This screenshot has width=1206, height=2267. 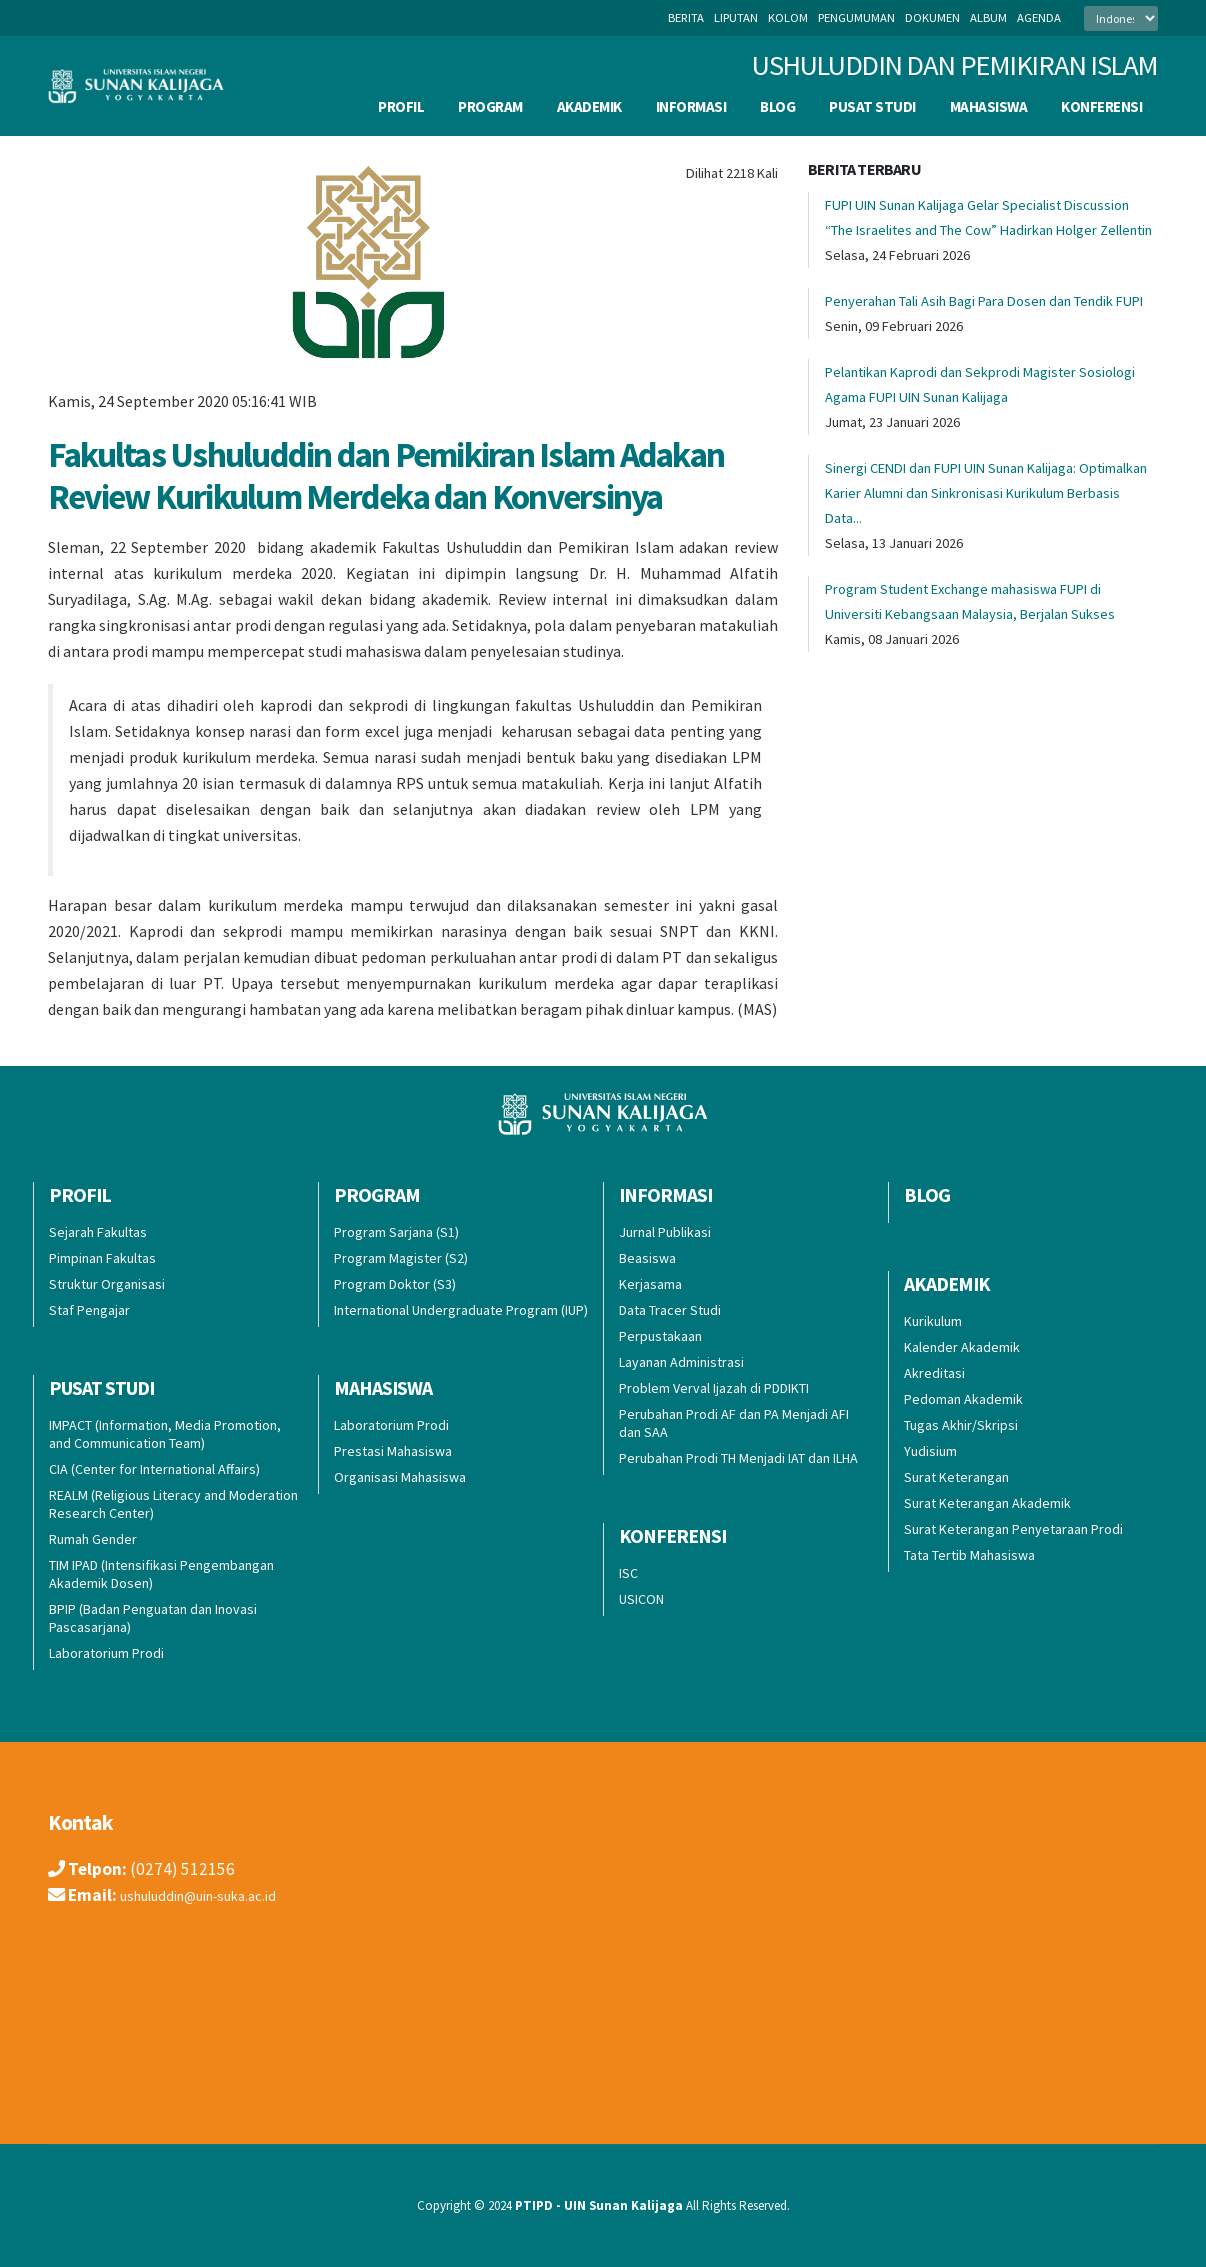 What do you see at coordinates (154, 1469) in the screenshot?
I see `CIA (Center for International Affairs)` at bounding box center [154, 1469].